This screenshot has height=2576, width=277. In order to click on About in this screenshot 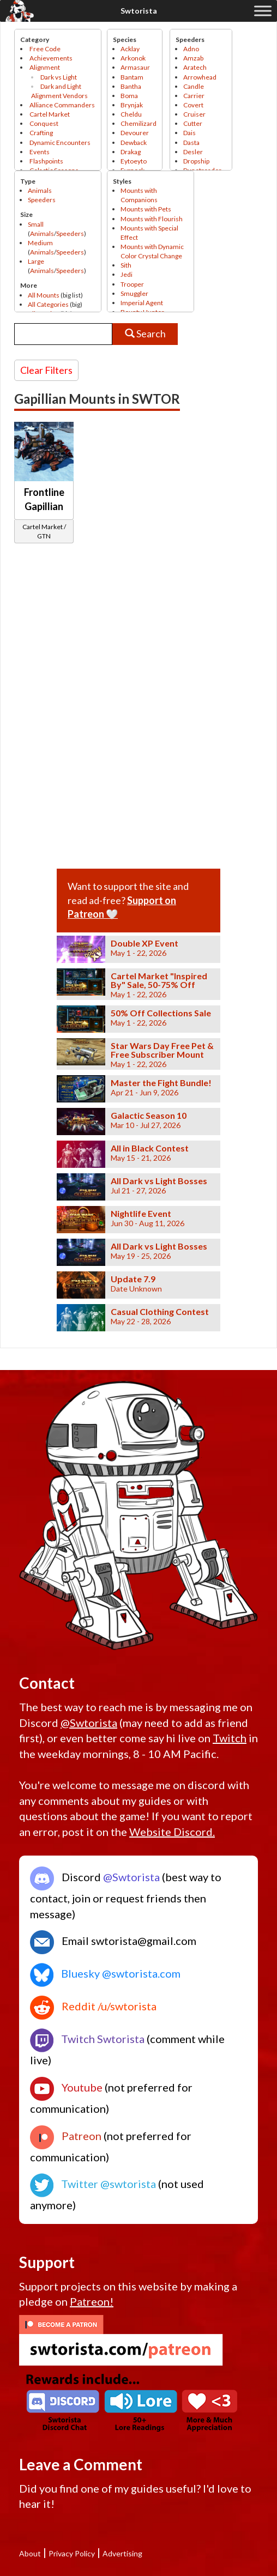, I will do `click(30, 2553)`.